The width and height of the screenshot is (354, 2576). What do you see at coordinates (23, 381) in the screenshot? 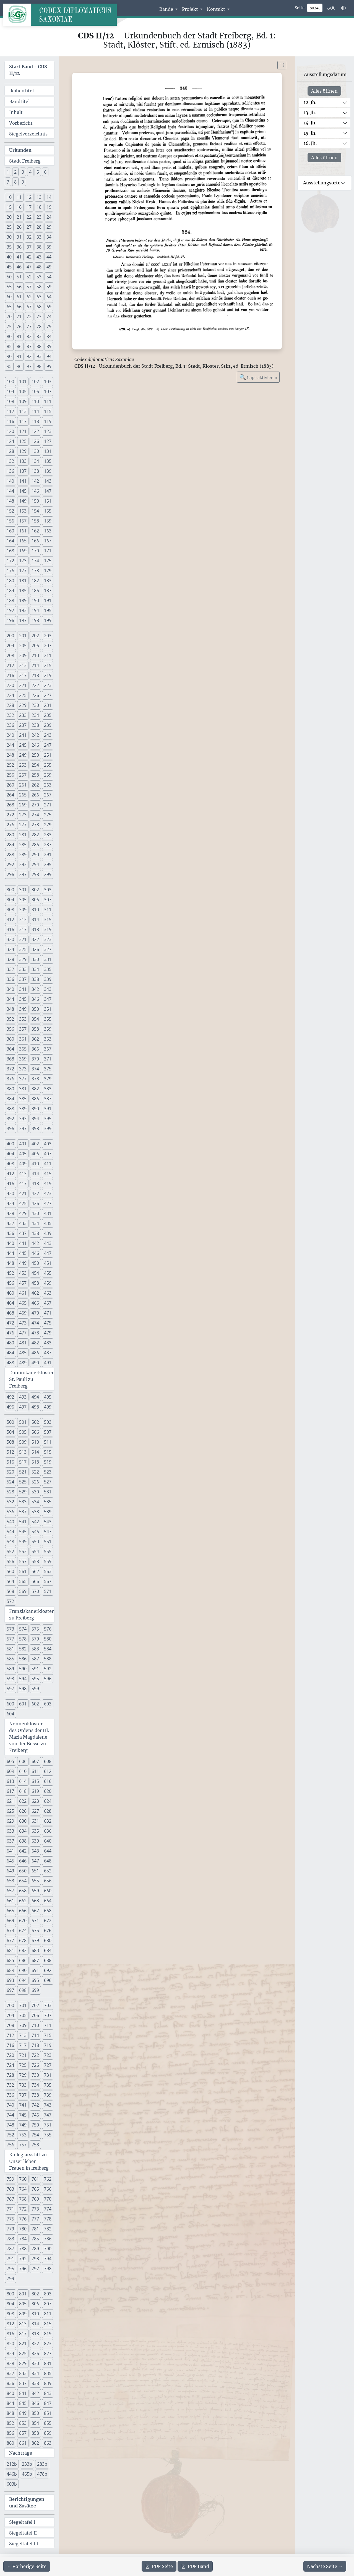
I see `101 [button]` at bounding box center [23, 381].